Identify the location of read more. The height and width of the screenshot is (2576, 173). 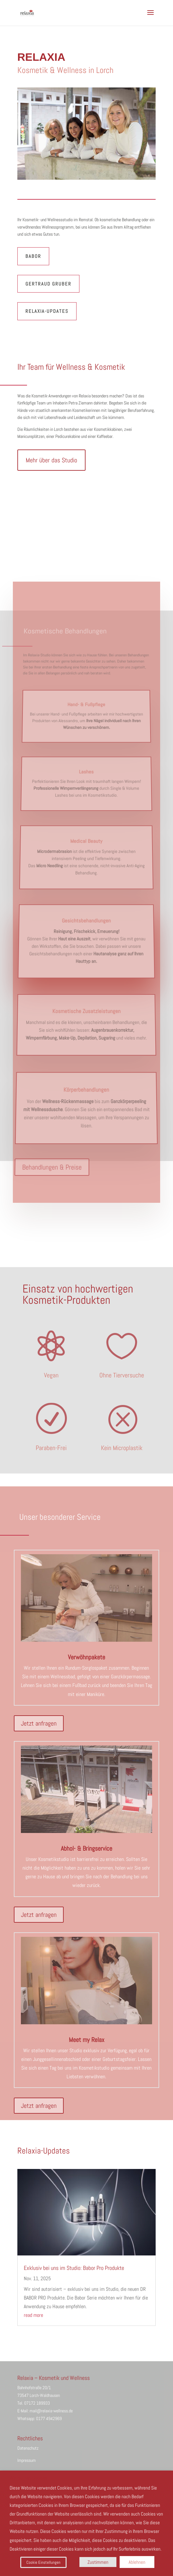
(33, 2315).